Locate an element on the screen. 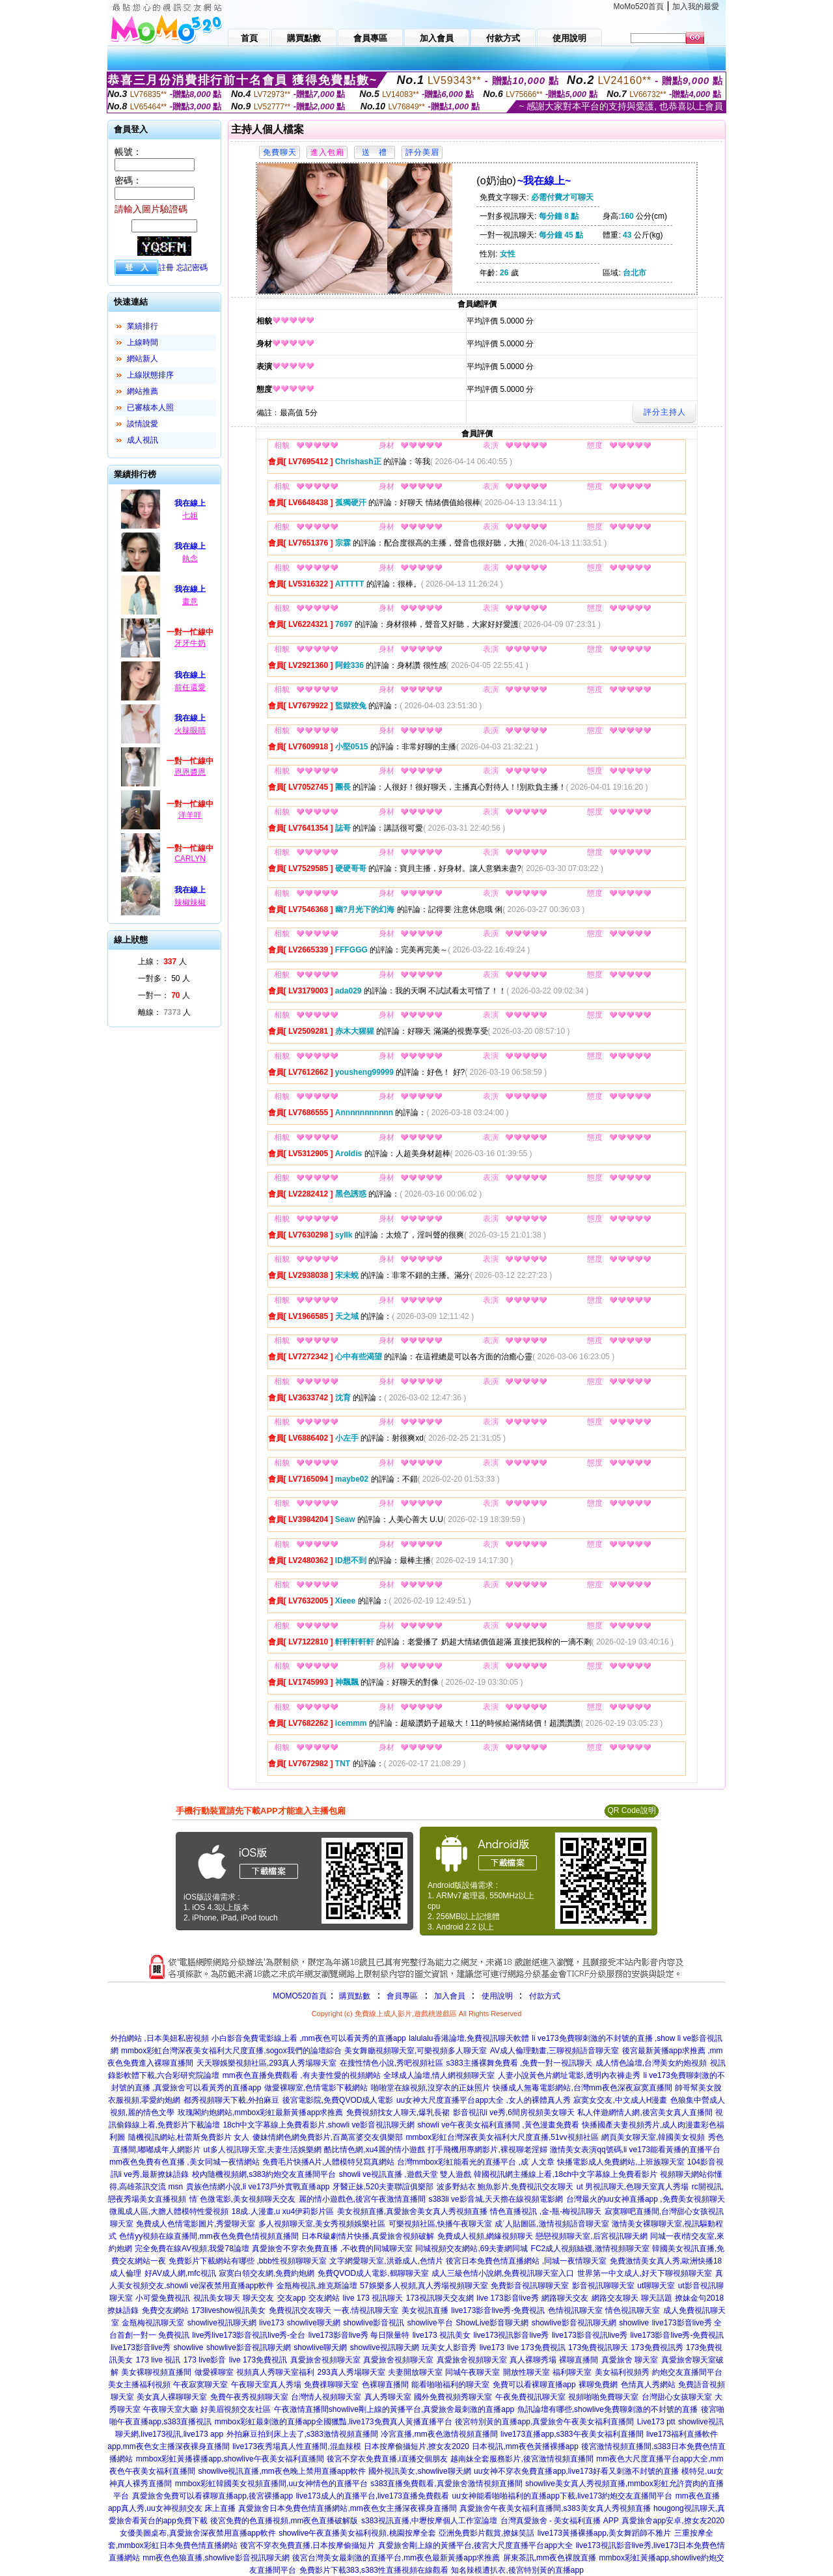 This screenshot has width=833, height=2576. 免費午夜秀視頻聊天室 is located at coordinates (249, 2397).